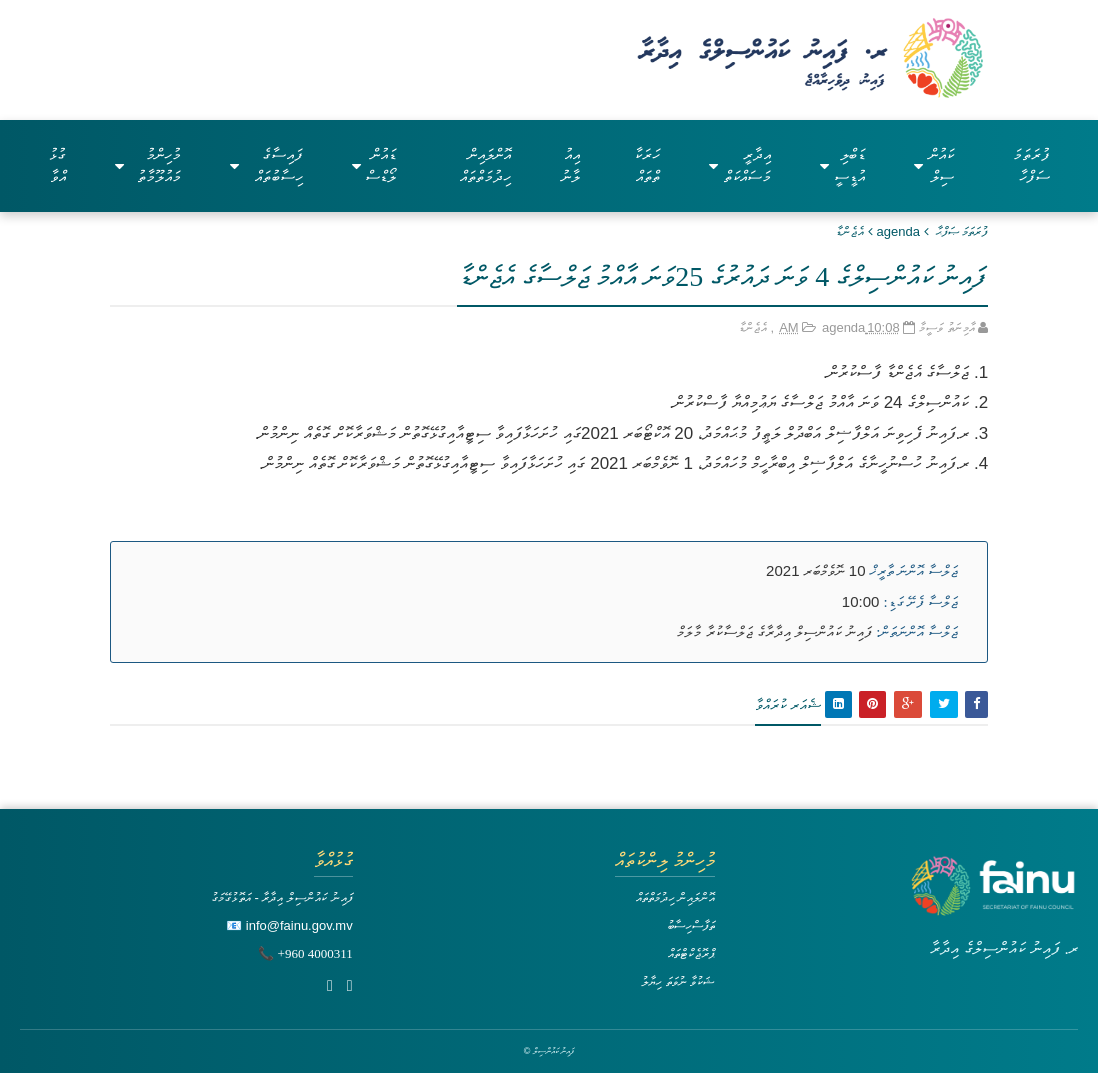 Image resolution: width=1098 pixels, height=1073 pixels. What do you see at coordinates (485, 165) in the screenshot?
I see `އޮންލައިން ހިދުމަތްތައް` at bounding box center [485, 165].